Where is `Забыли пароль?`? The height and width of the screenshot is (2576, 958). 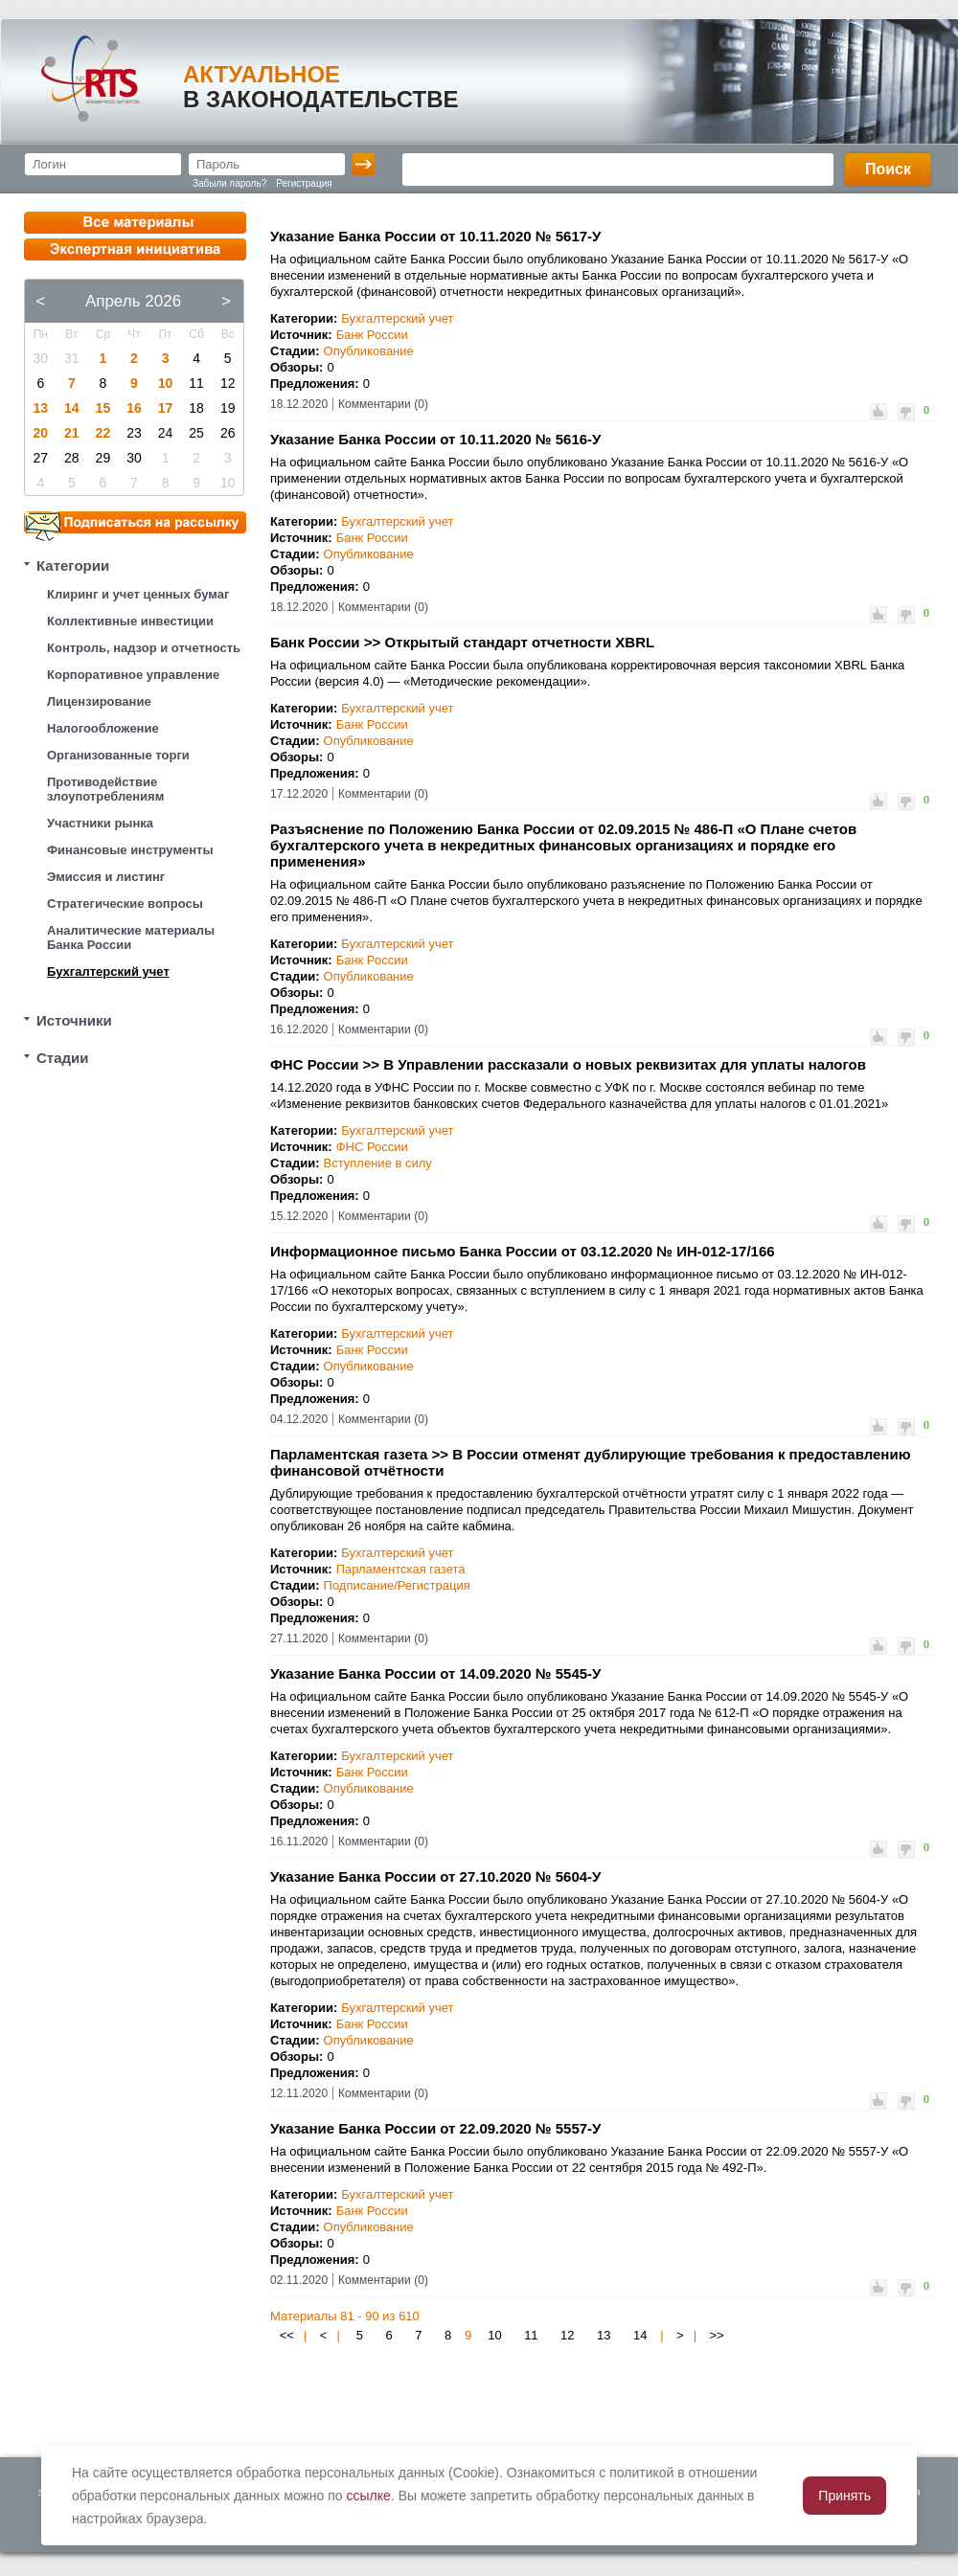
Забыли пароль? is located at coordinates (229, 183).